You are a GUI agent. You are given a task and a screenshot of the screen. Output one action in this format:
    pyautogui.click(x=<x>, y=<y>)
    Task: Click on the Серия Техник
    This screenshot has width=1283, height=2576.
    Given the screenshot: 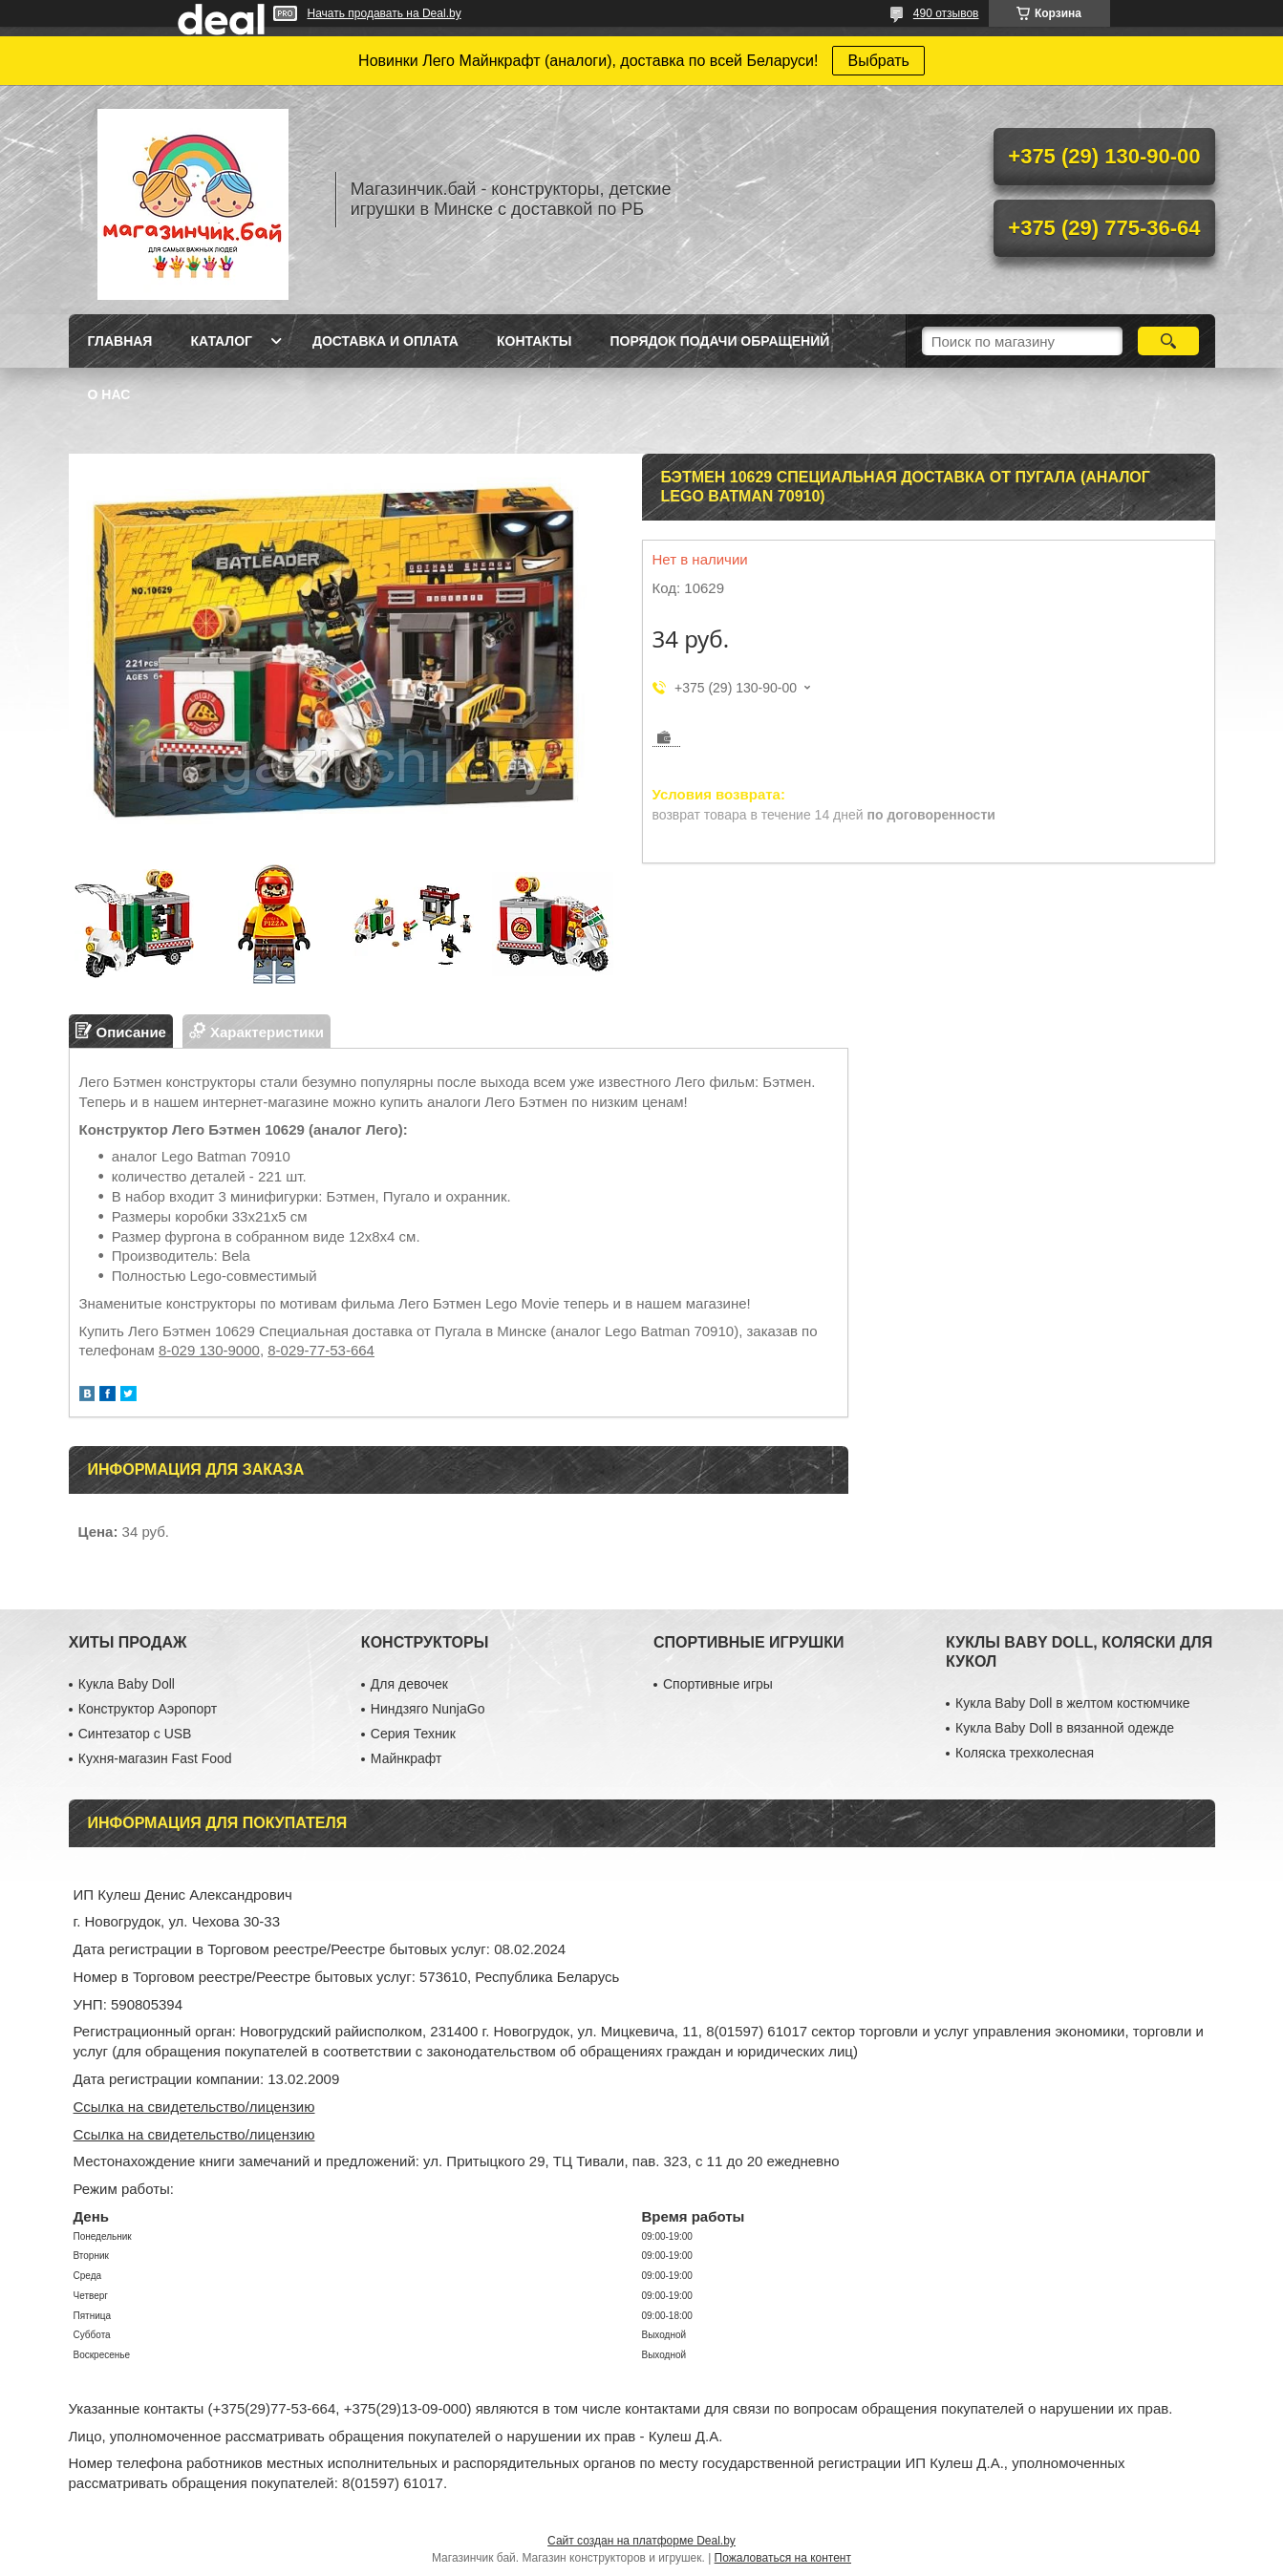 What is the action you would take?
    pyautogui.click(x=413, y=1733)
    